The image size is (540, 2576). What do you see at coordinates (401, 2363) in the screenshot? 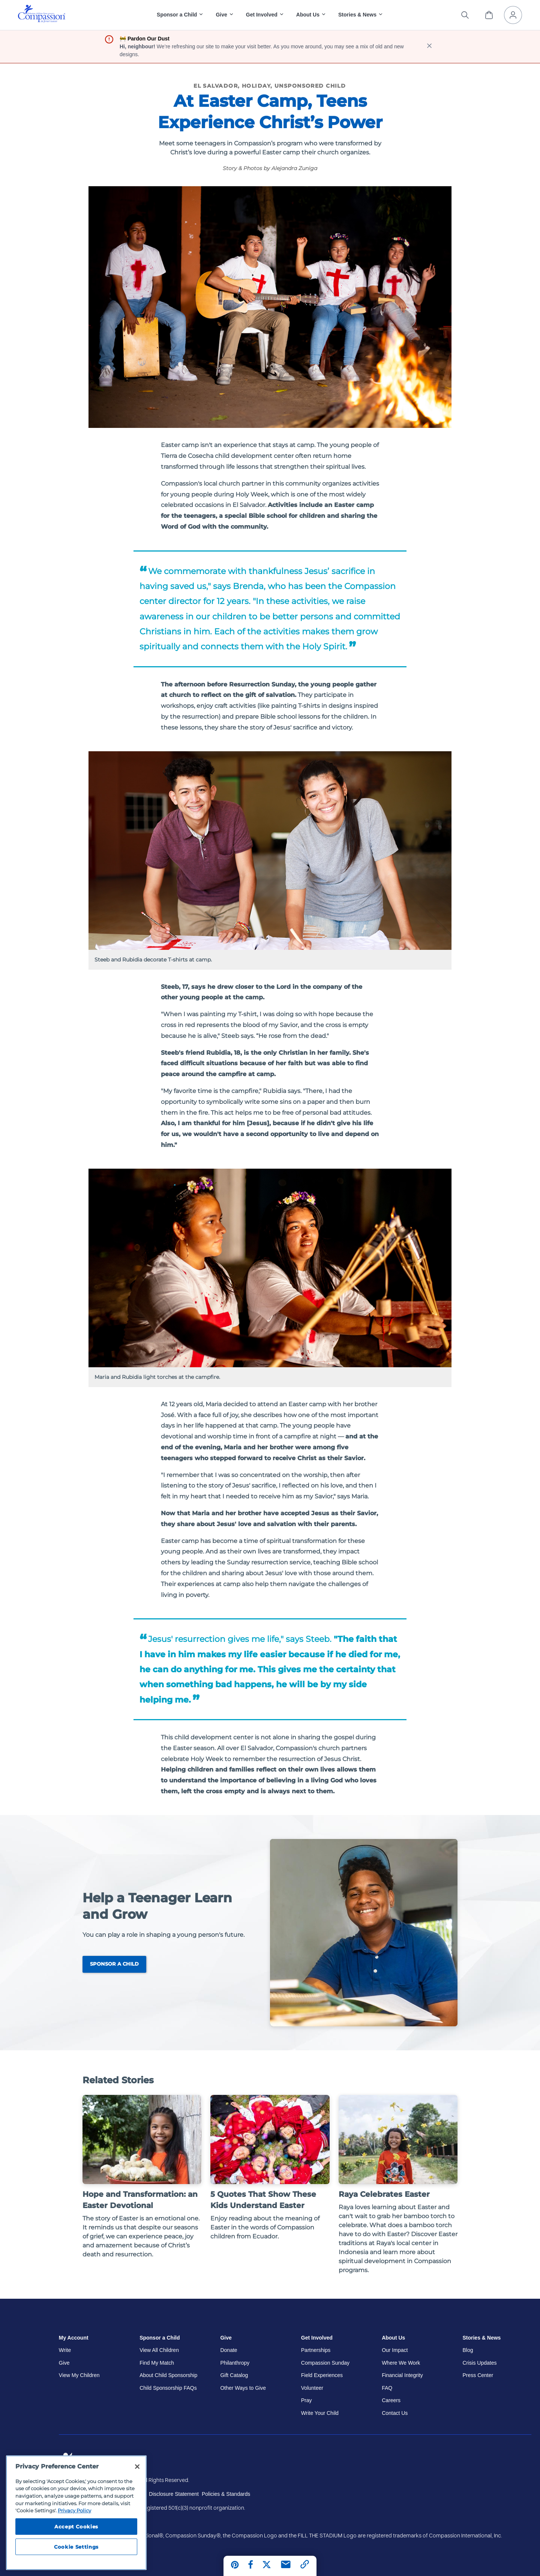
I see `Where We Work` at bounding box center [401, 2363].